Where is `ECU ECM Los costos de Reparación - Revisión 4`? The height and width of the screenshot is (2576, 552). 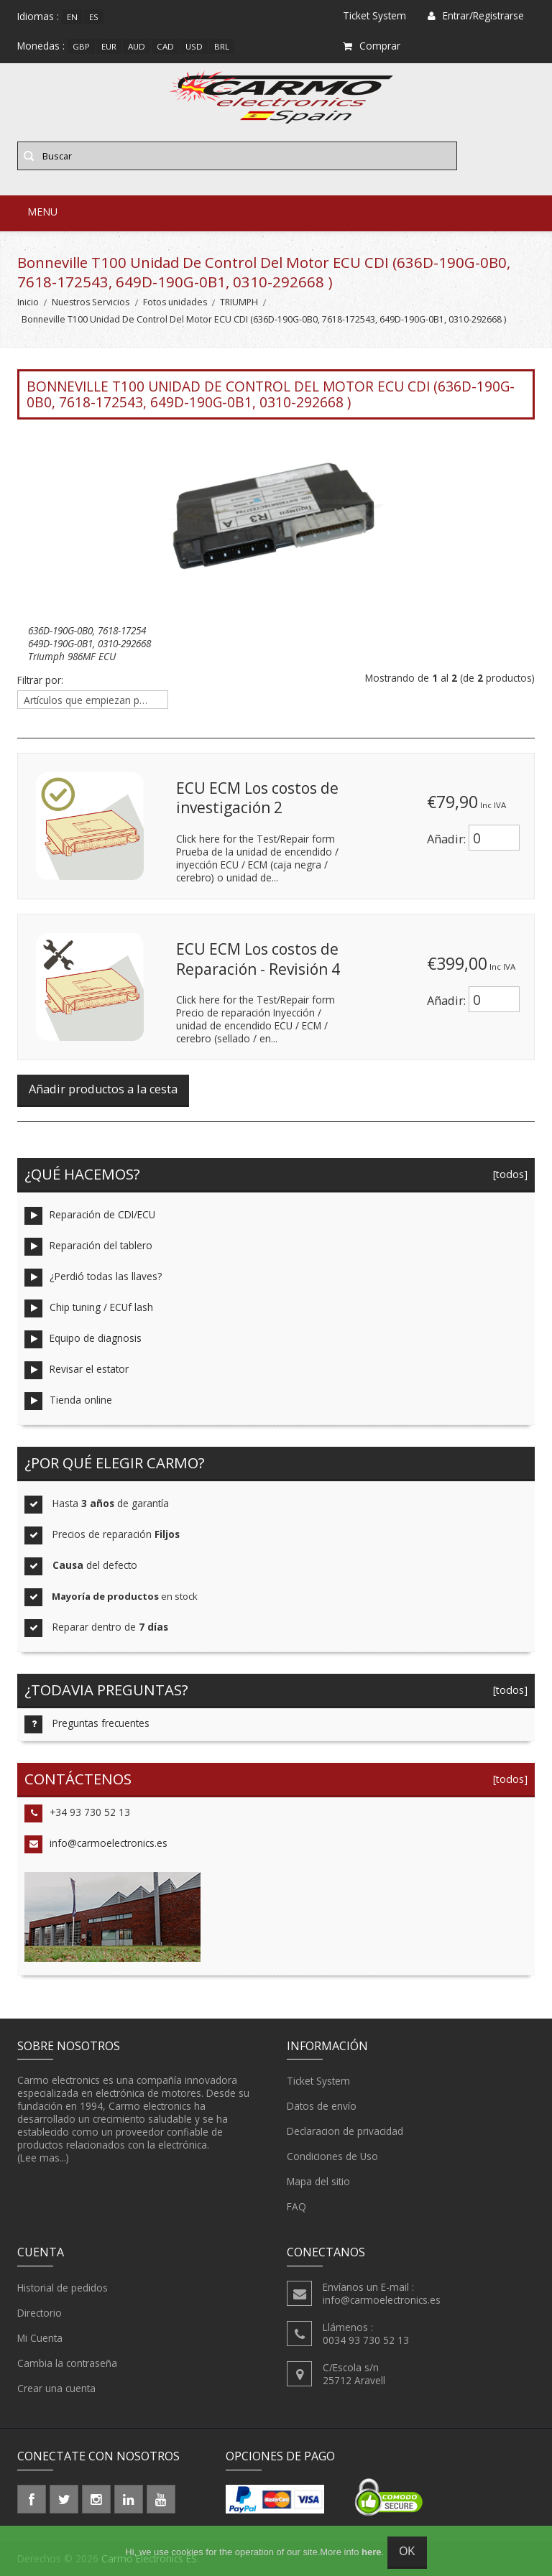 ECU ECM Los costos de Reparación - Revisión 4 is located at coordinates (258, 959).